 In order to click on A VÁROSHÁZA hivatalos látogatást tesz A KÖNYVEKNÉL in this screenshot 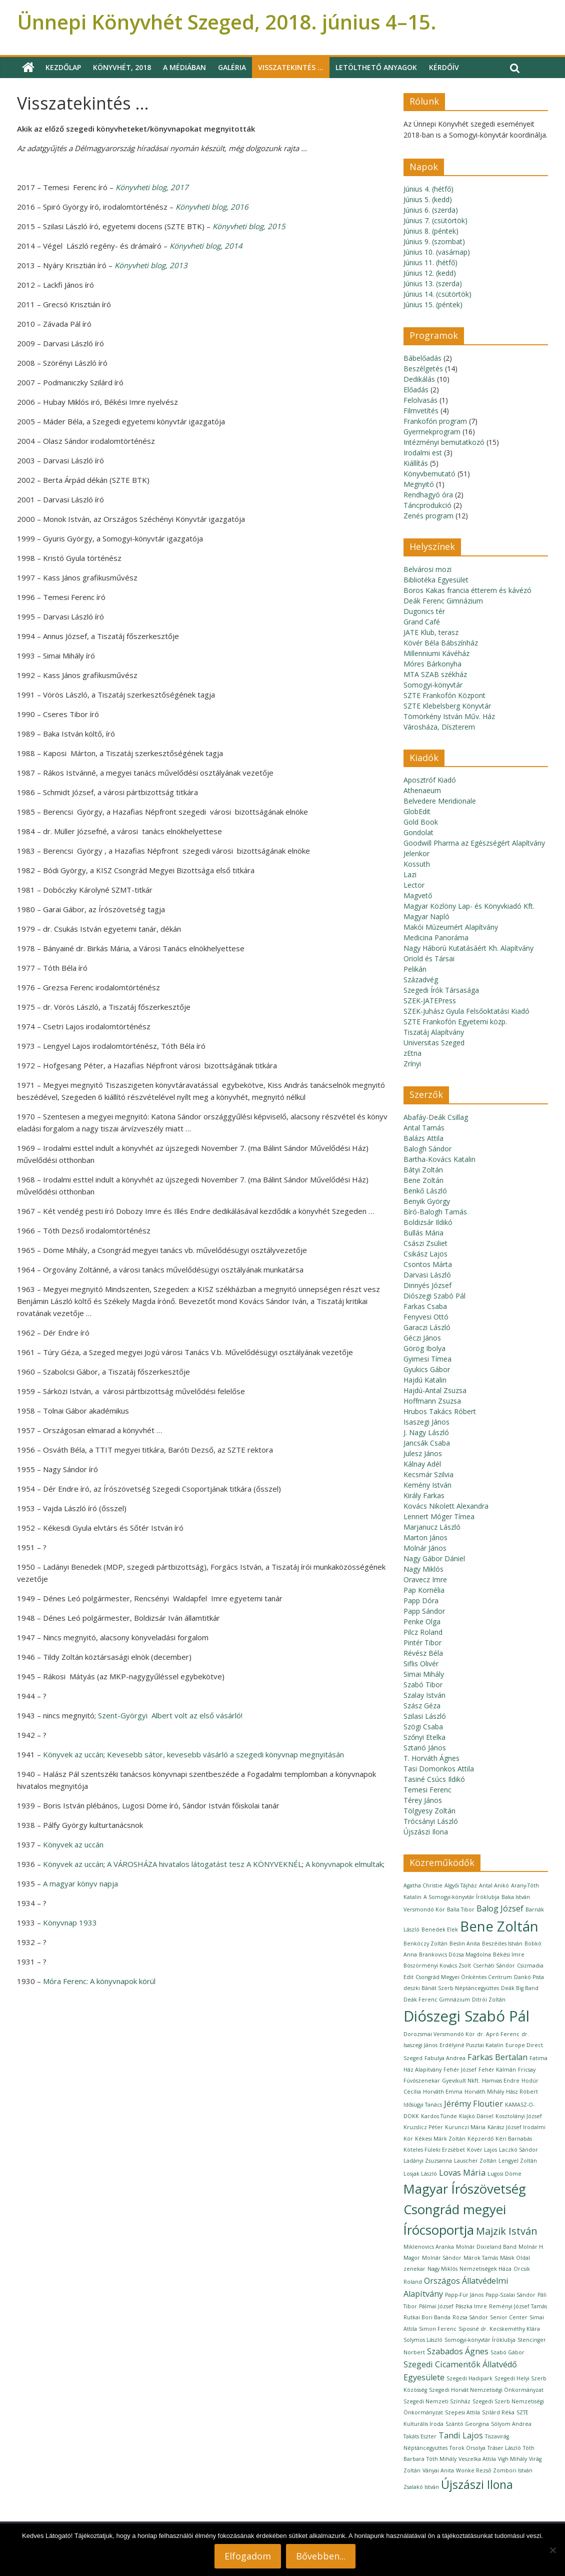, I will do `click(204, 1864)`.